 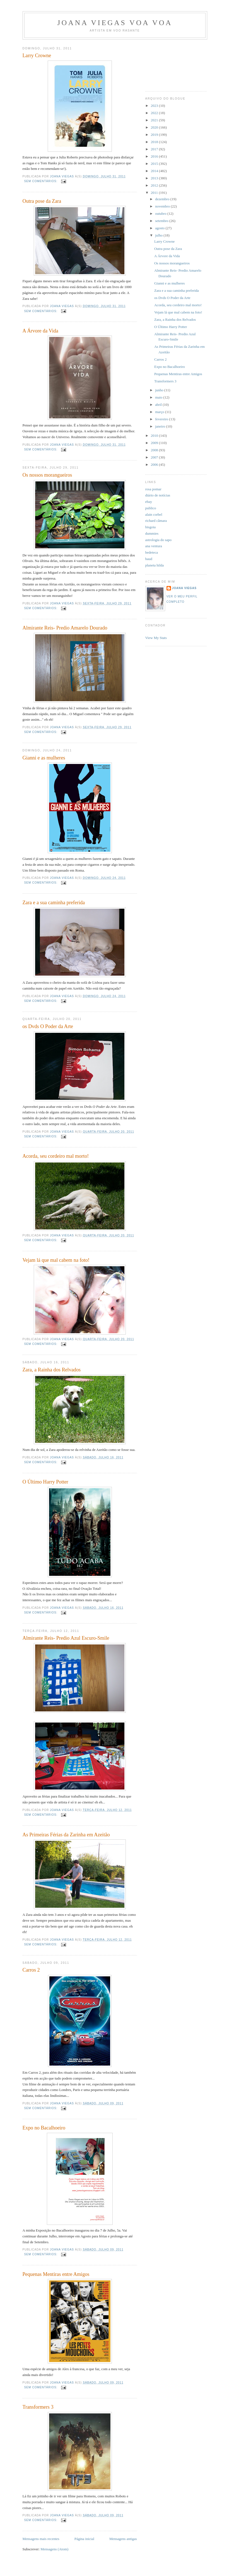 What do you see at coordinates (48, 1026) in the screenshot?
I see `os Dvds O Poder da Arte` at bounding box center [48, 1026].